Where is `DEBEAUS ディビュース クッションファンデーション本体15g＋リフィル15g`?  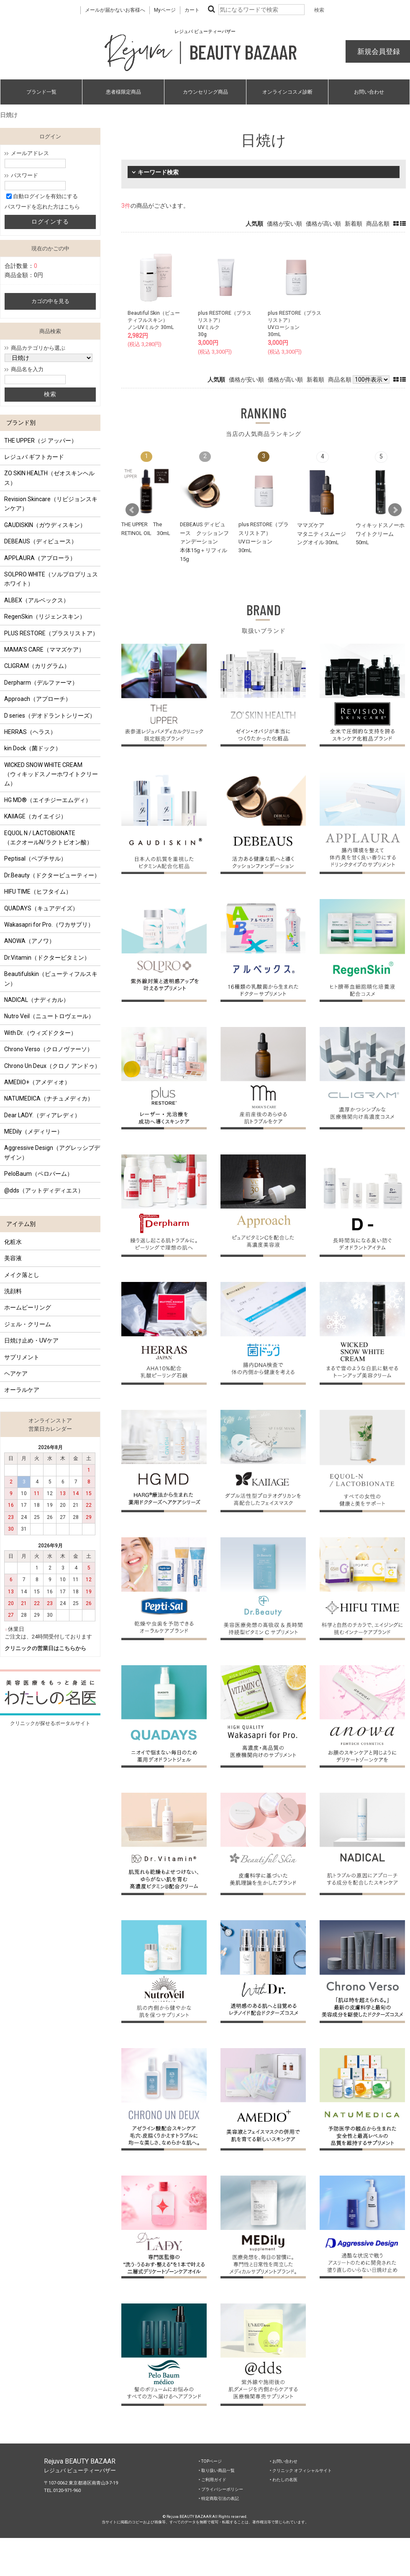
DEBEAUS ディビュース クッションファンデーション本体15g＋リフィル15g is located at coordinates (204, 541).